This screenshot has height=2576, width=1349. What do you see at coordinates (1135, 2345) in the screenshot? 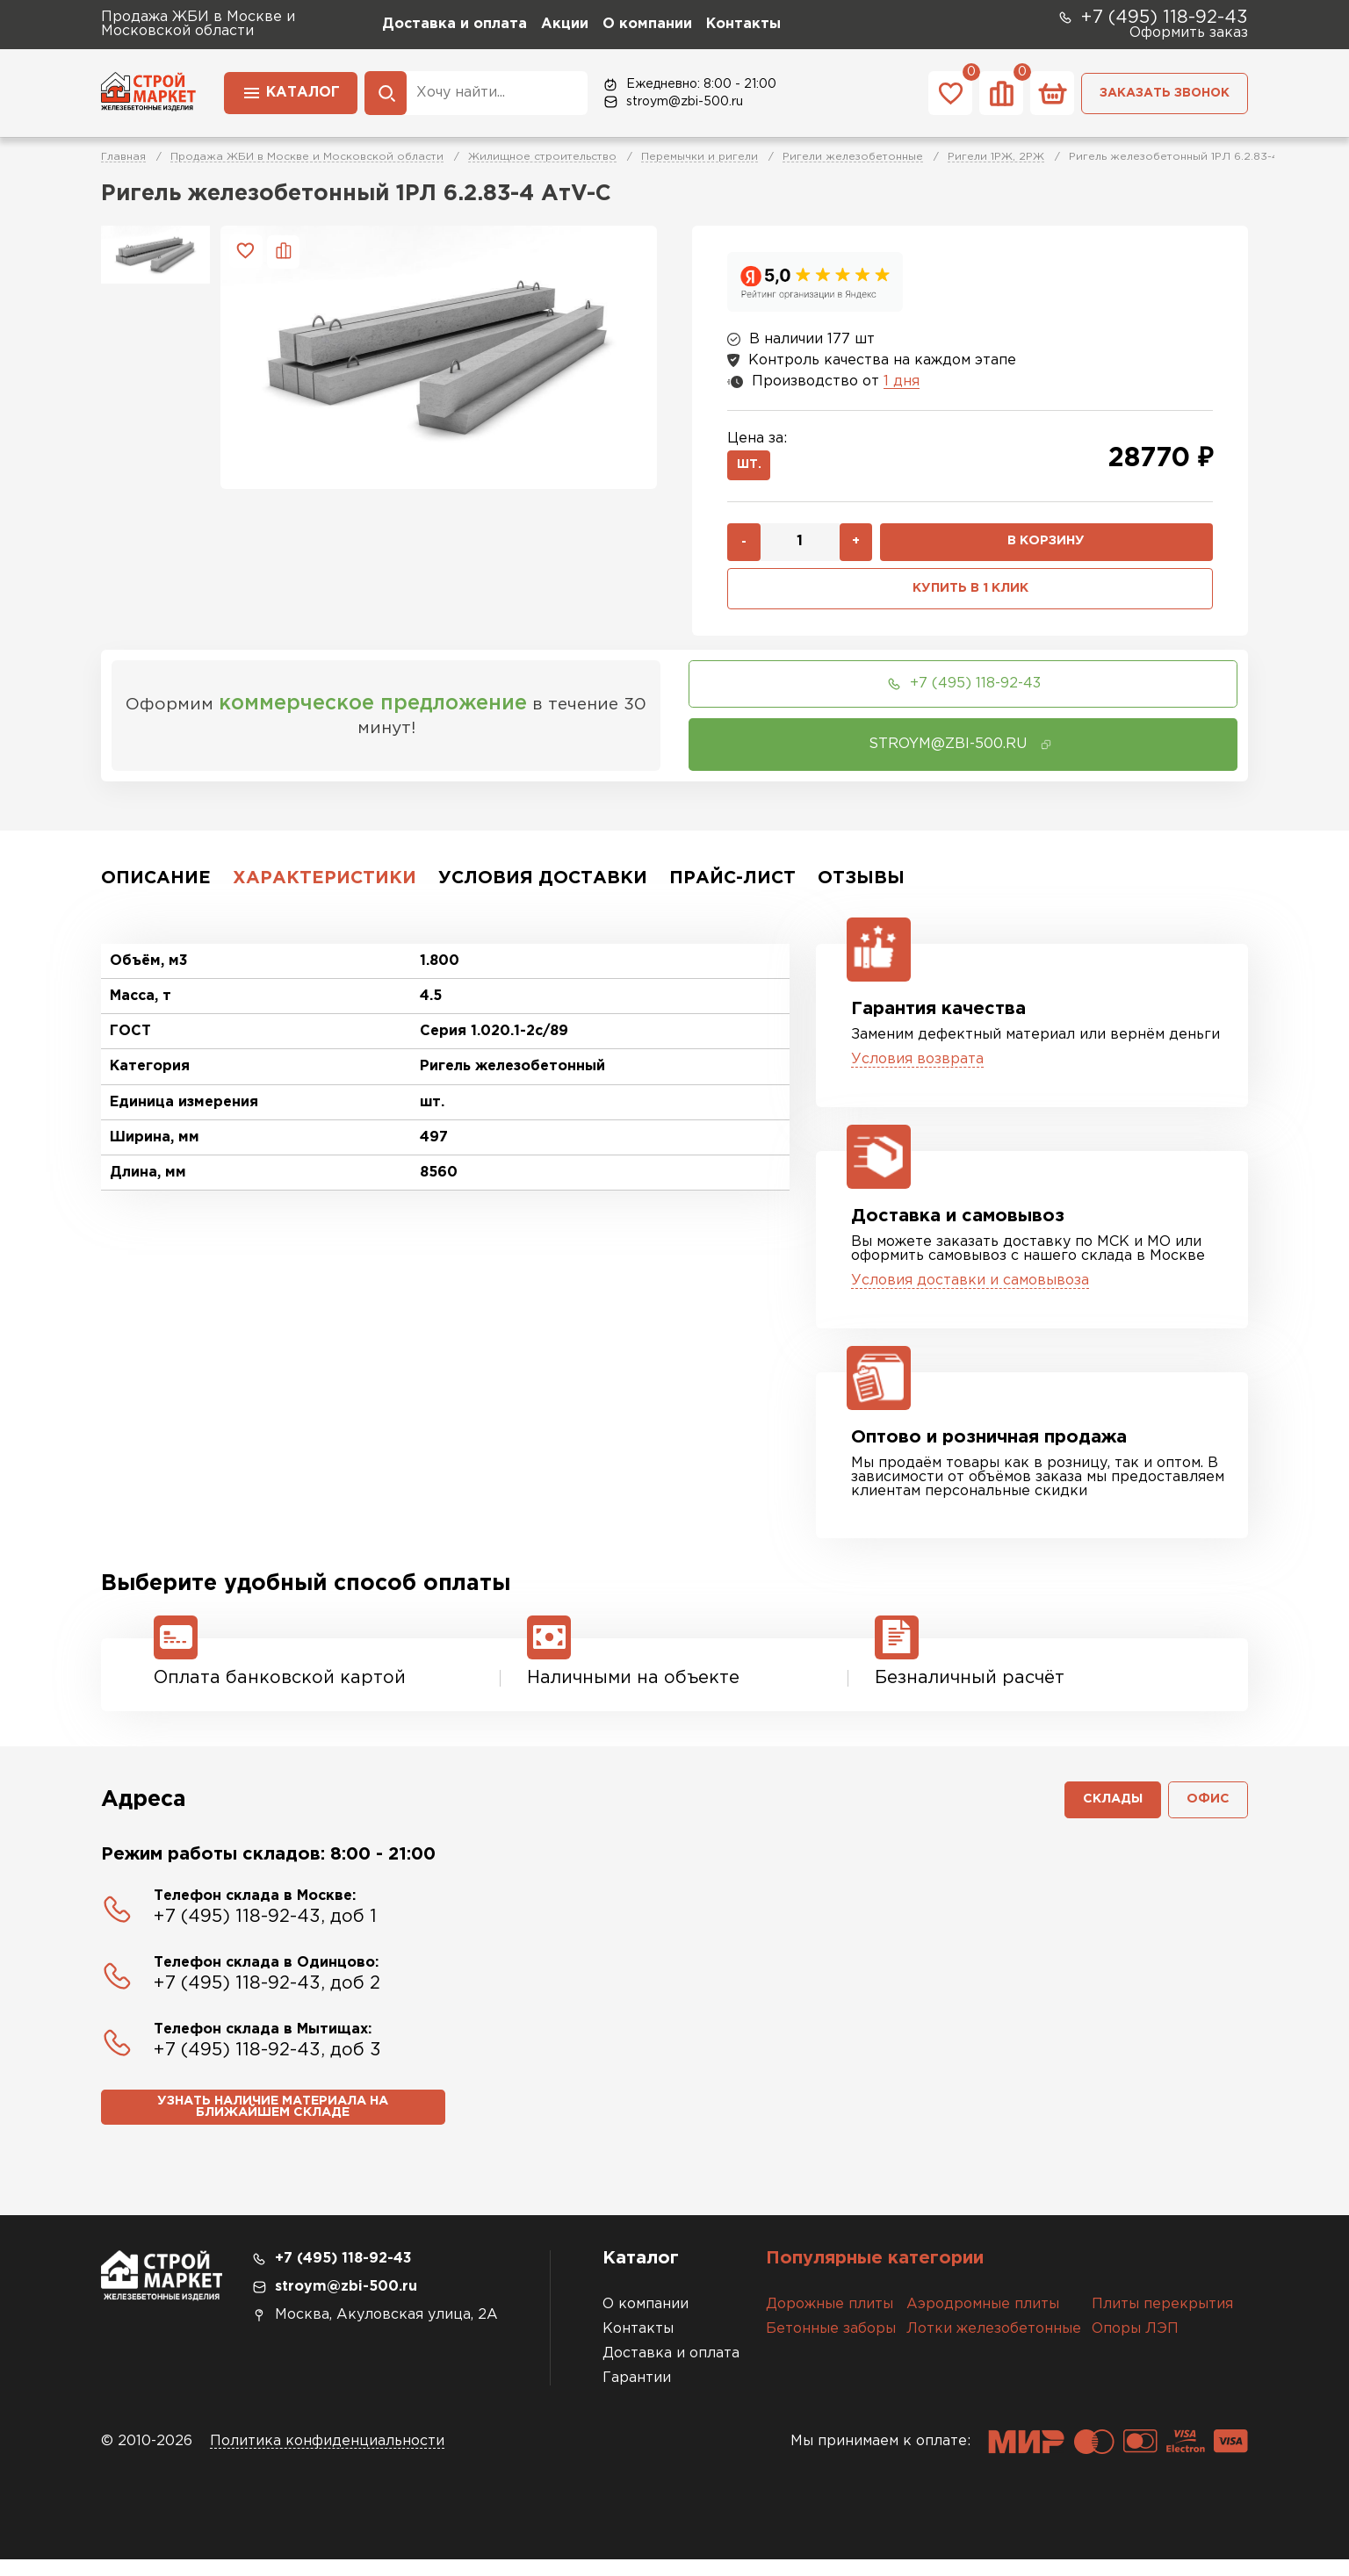
I see `Опоры ЛЭП` at bounding box center [1135, 2345].